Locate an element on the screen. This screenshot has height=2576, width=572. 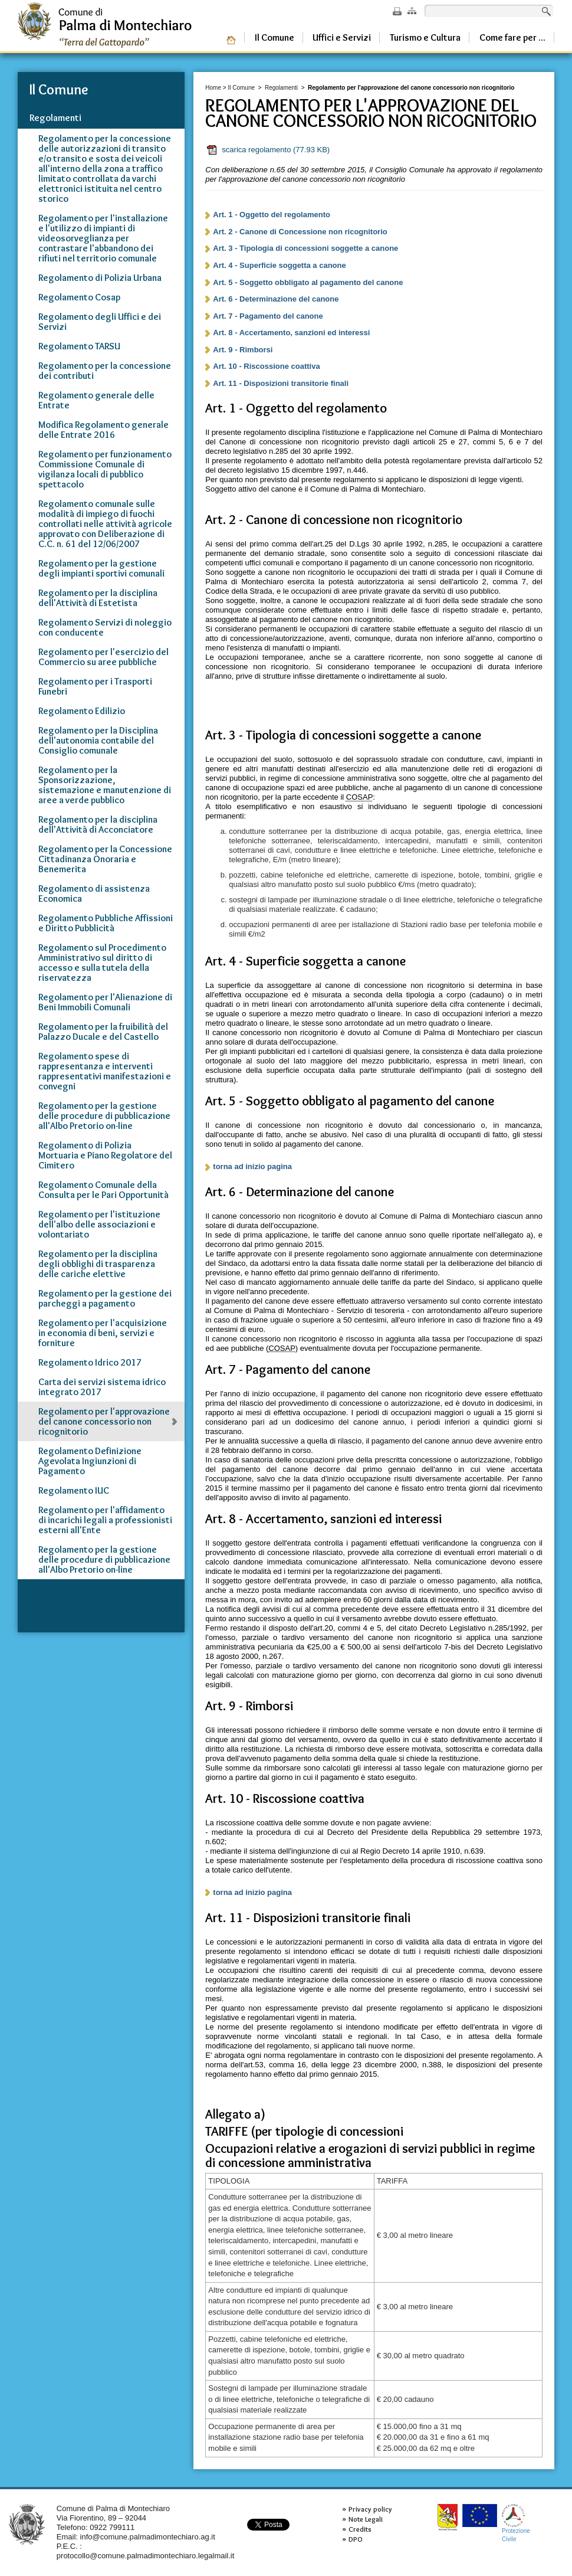
scarica regolamento is located at coordinates (268, 150).